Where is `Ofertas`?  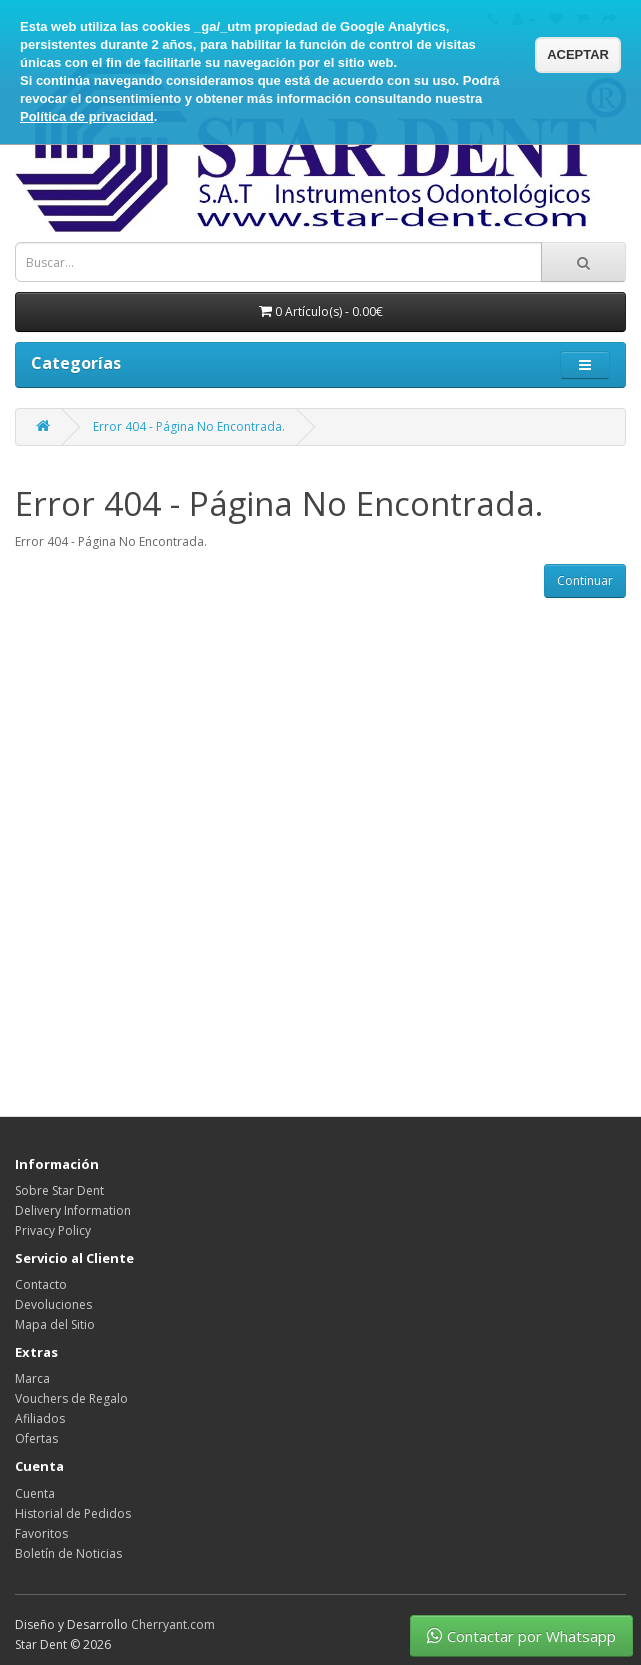 Ofertas is located at coordinates (36, 1438).